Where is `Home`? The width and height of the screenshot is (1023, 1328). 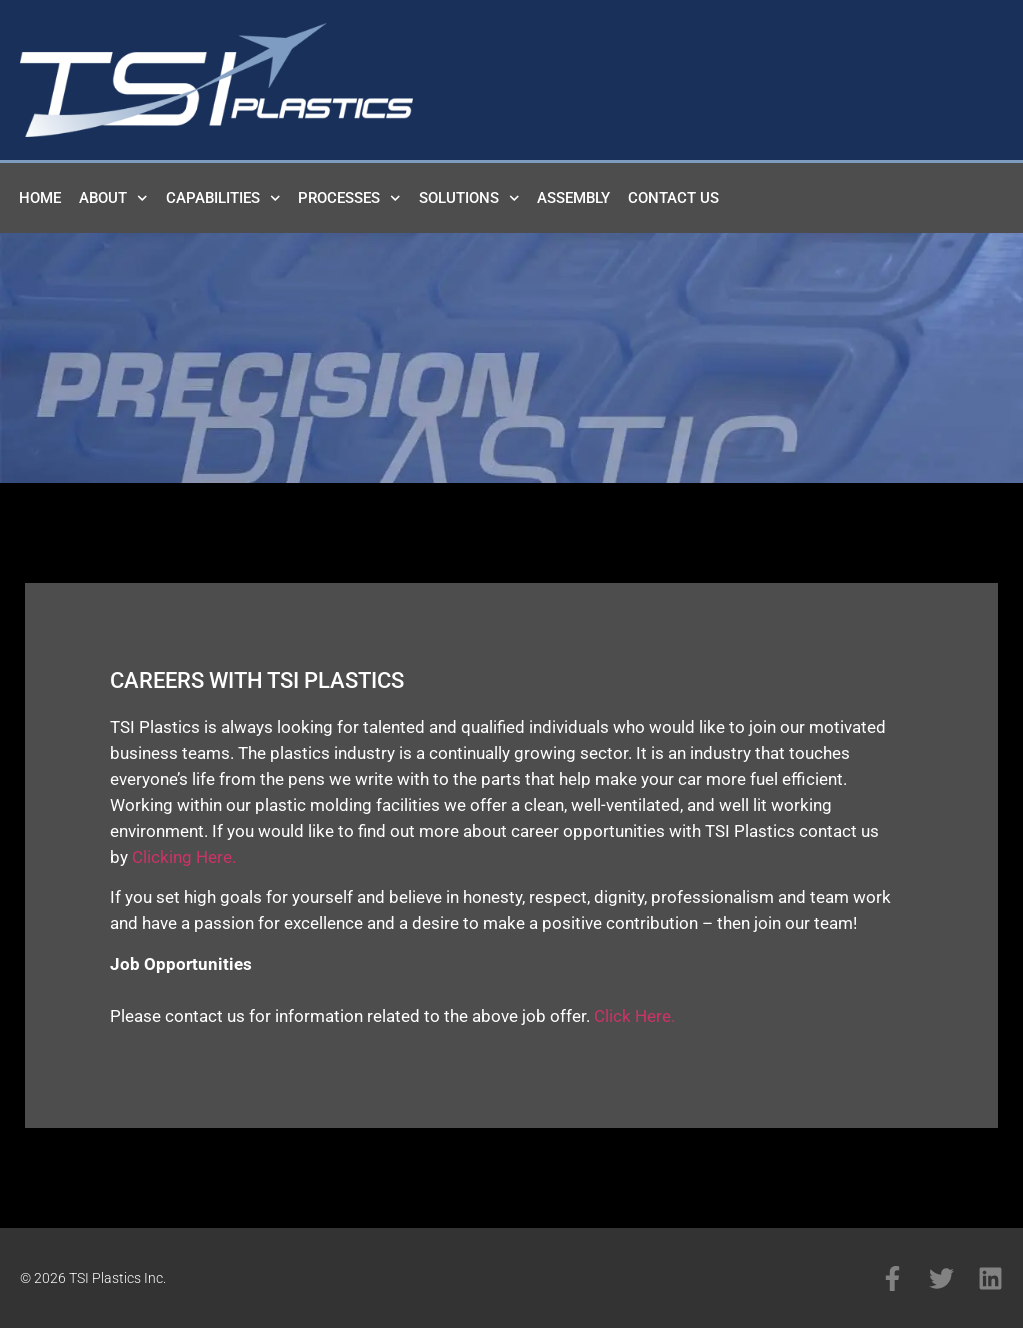 Home is located at coordinates (40, 198).